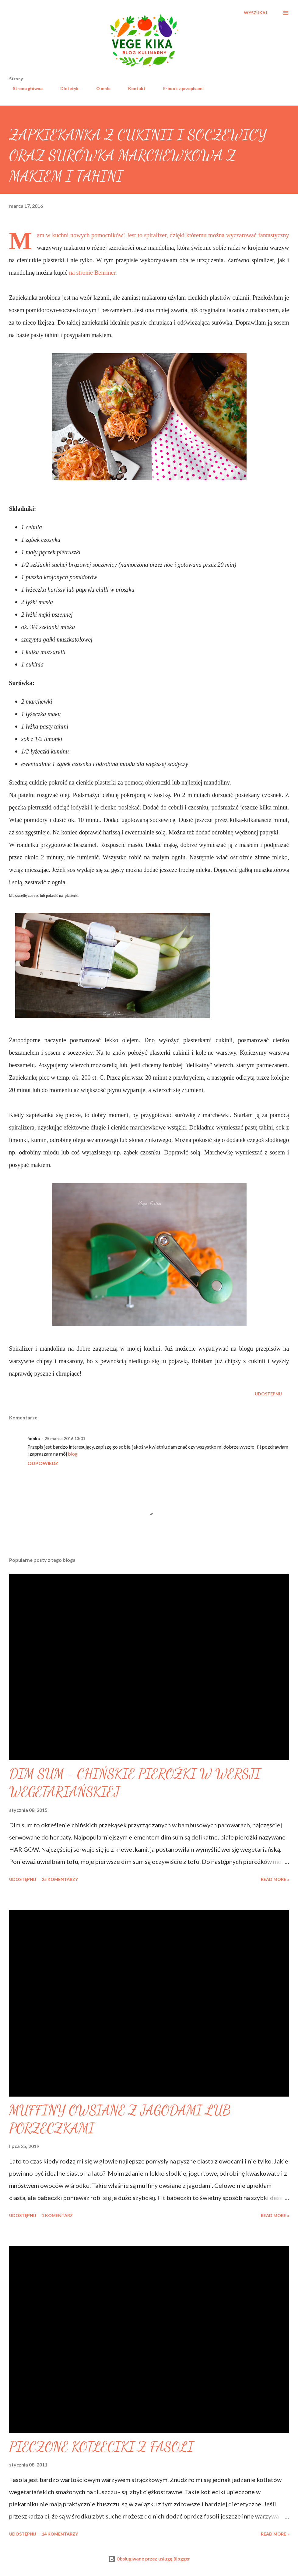 This screenshot has width=298, height=2576. Describe the element at coordinates (149, 2559) in the screenshot. I see `Obsługiwane przez usługę Blogger` at that location.